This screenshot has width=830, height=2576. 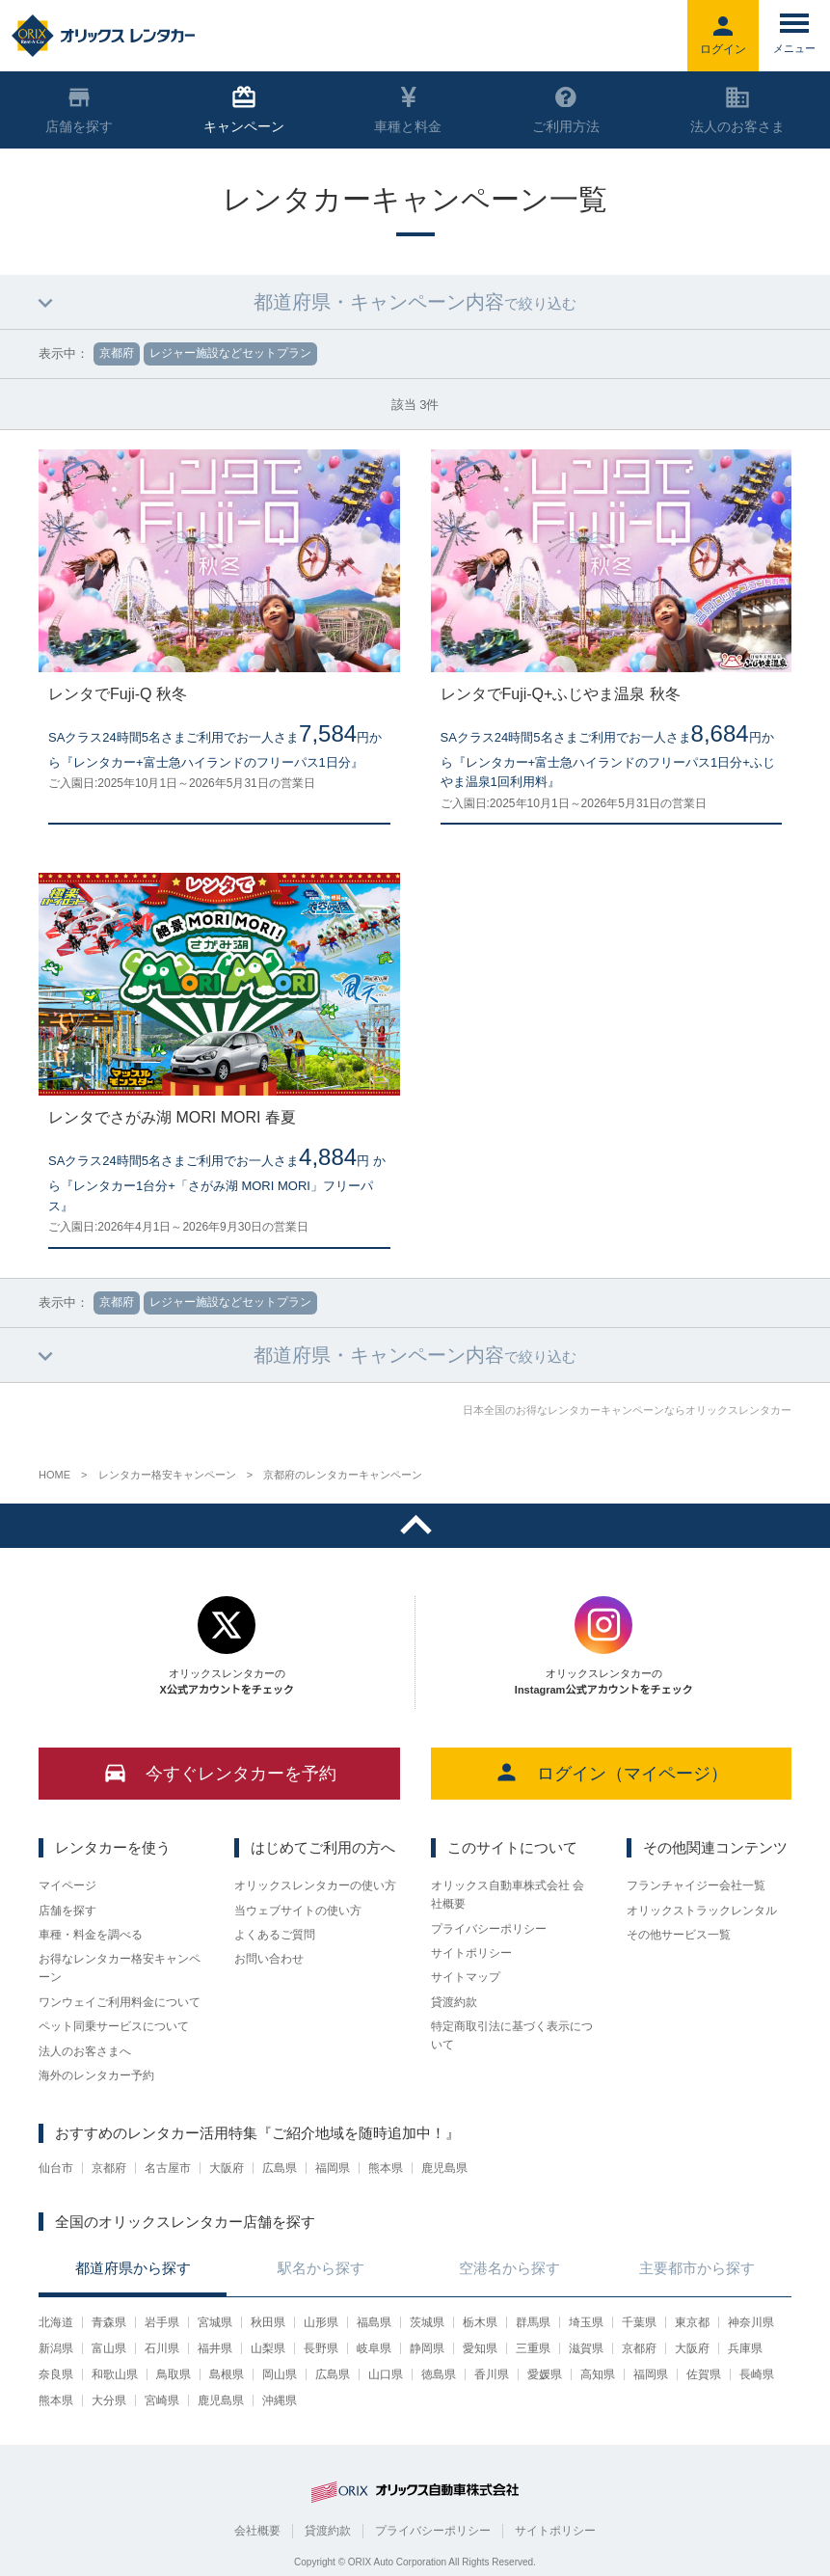 I want to click on 佐賀県, so click(x=703, y=2374).